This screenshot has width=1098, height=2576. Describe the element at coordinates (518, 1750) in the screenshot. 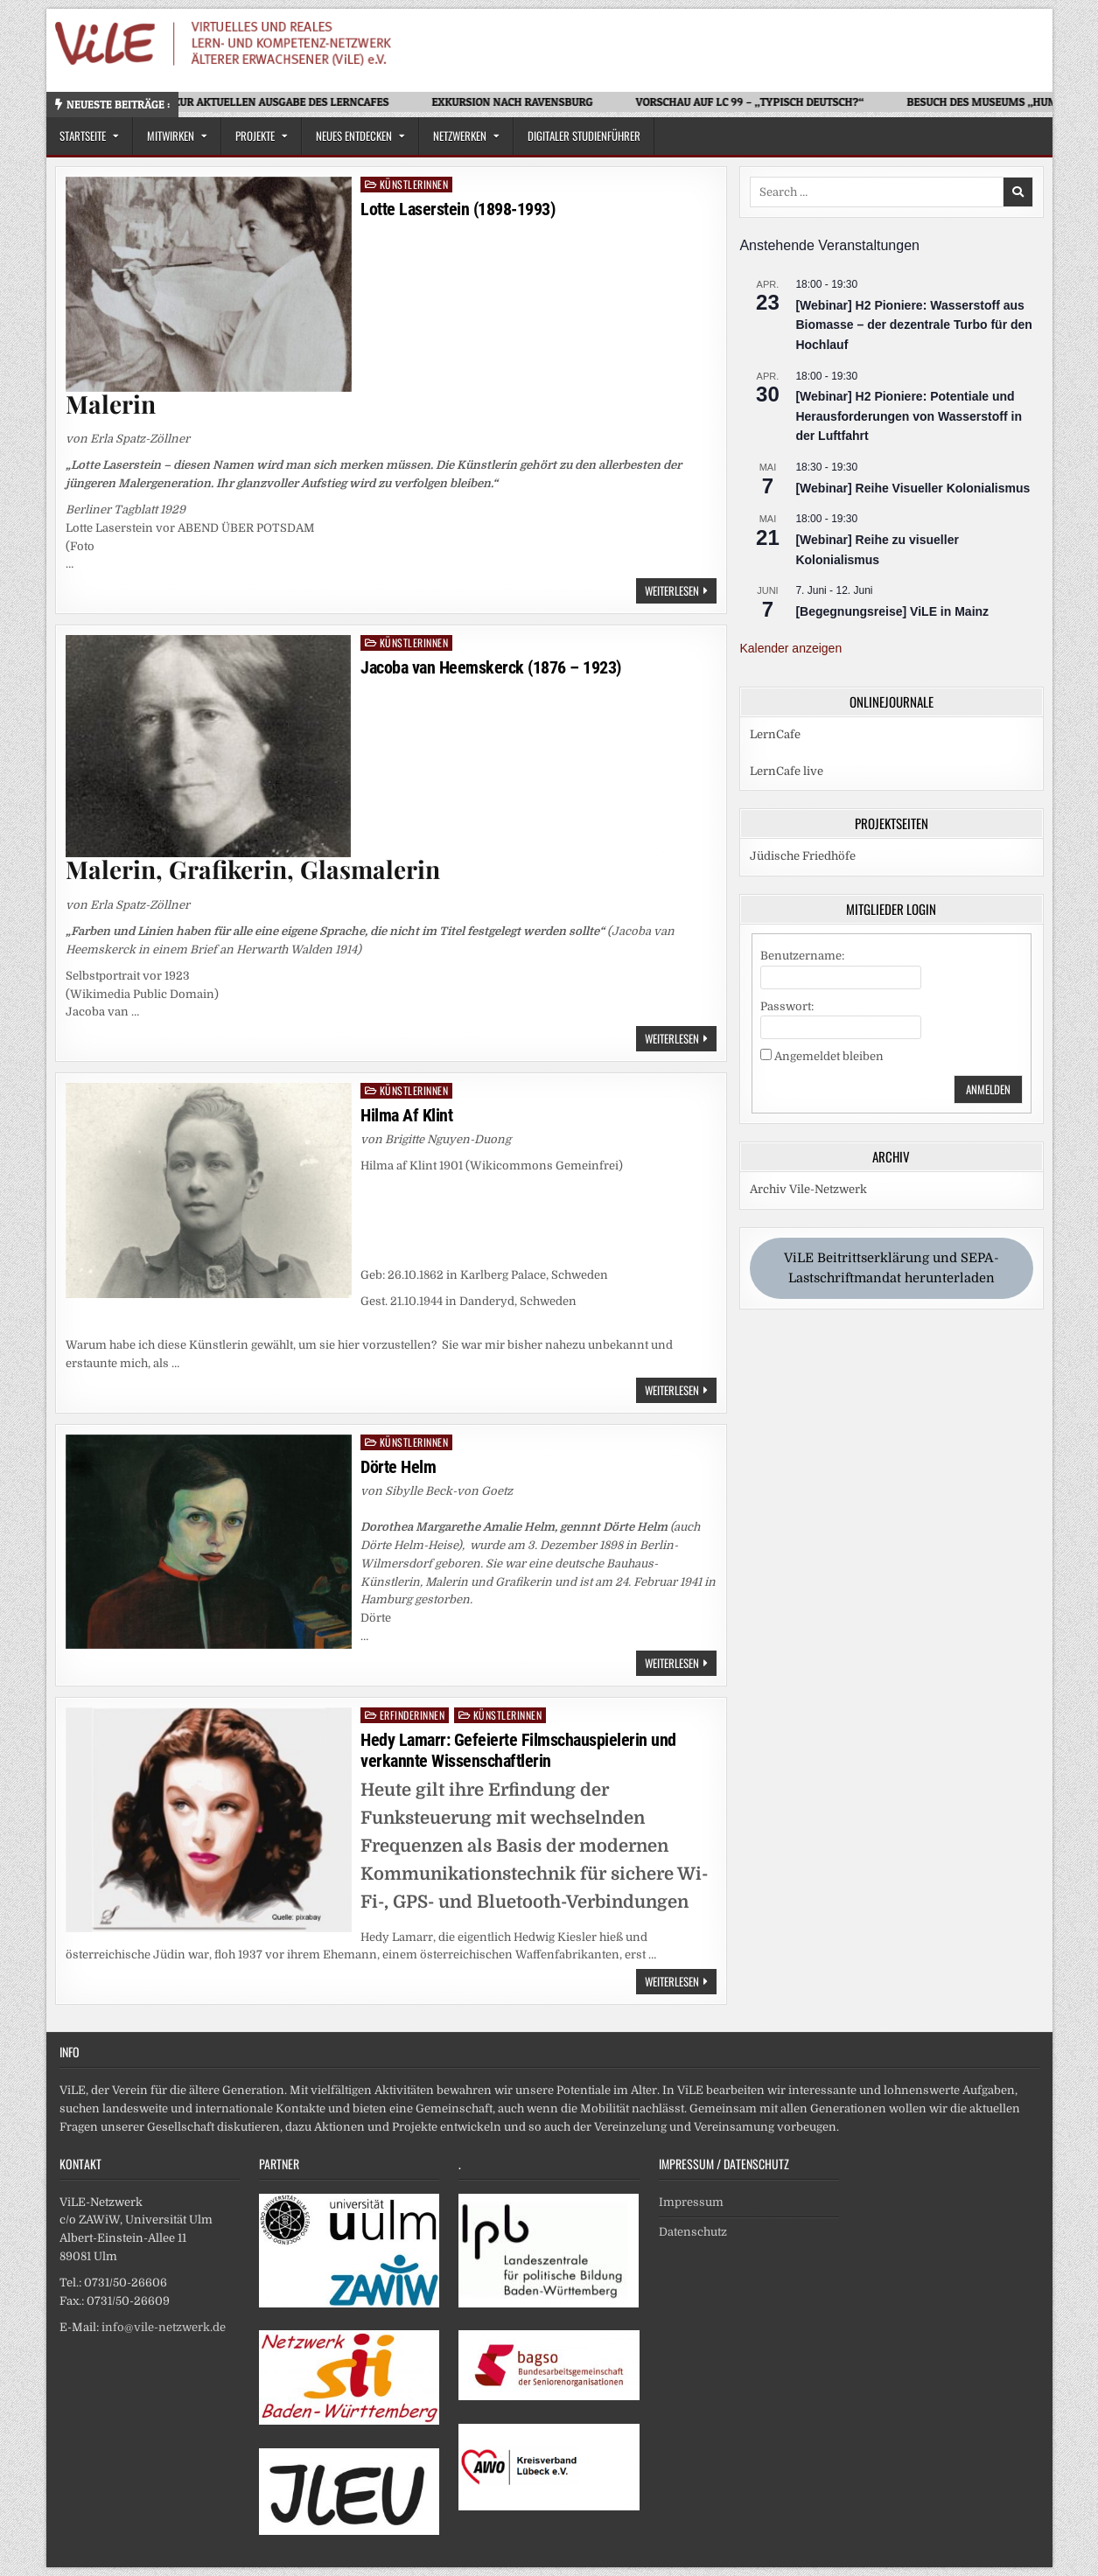

I see `Hedy Lamarr: Gefeierte Filmschauspielerin und verkannte Wissenschaftlerin` at that location.